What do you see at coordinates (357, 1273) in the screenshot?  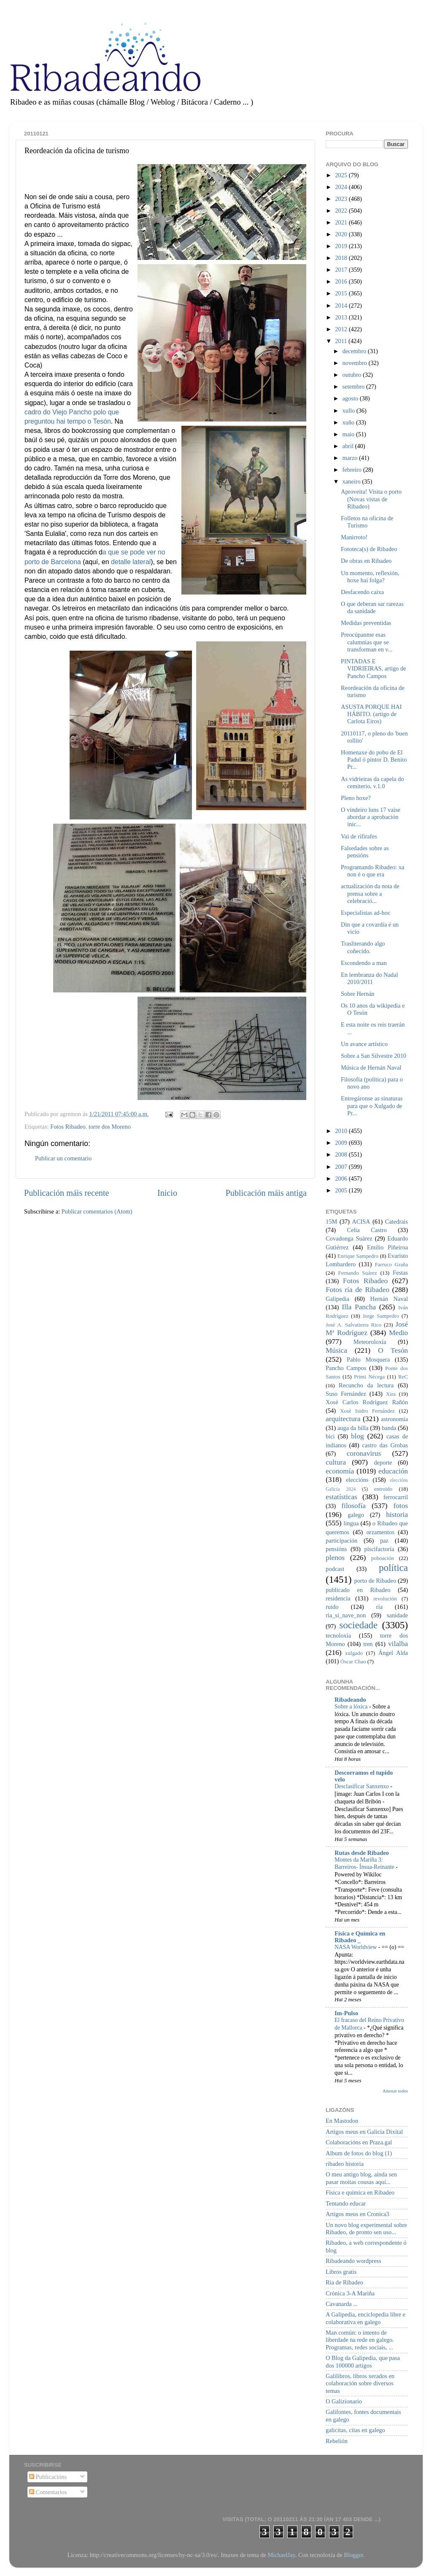 I see `Fernando Suárez` at bounding box center [357, 1273].